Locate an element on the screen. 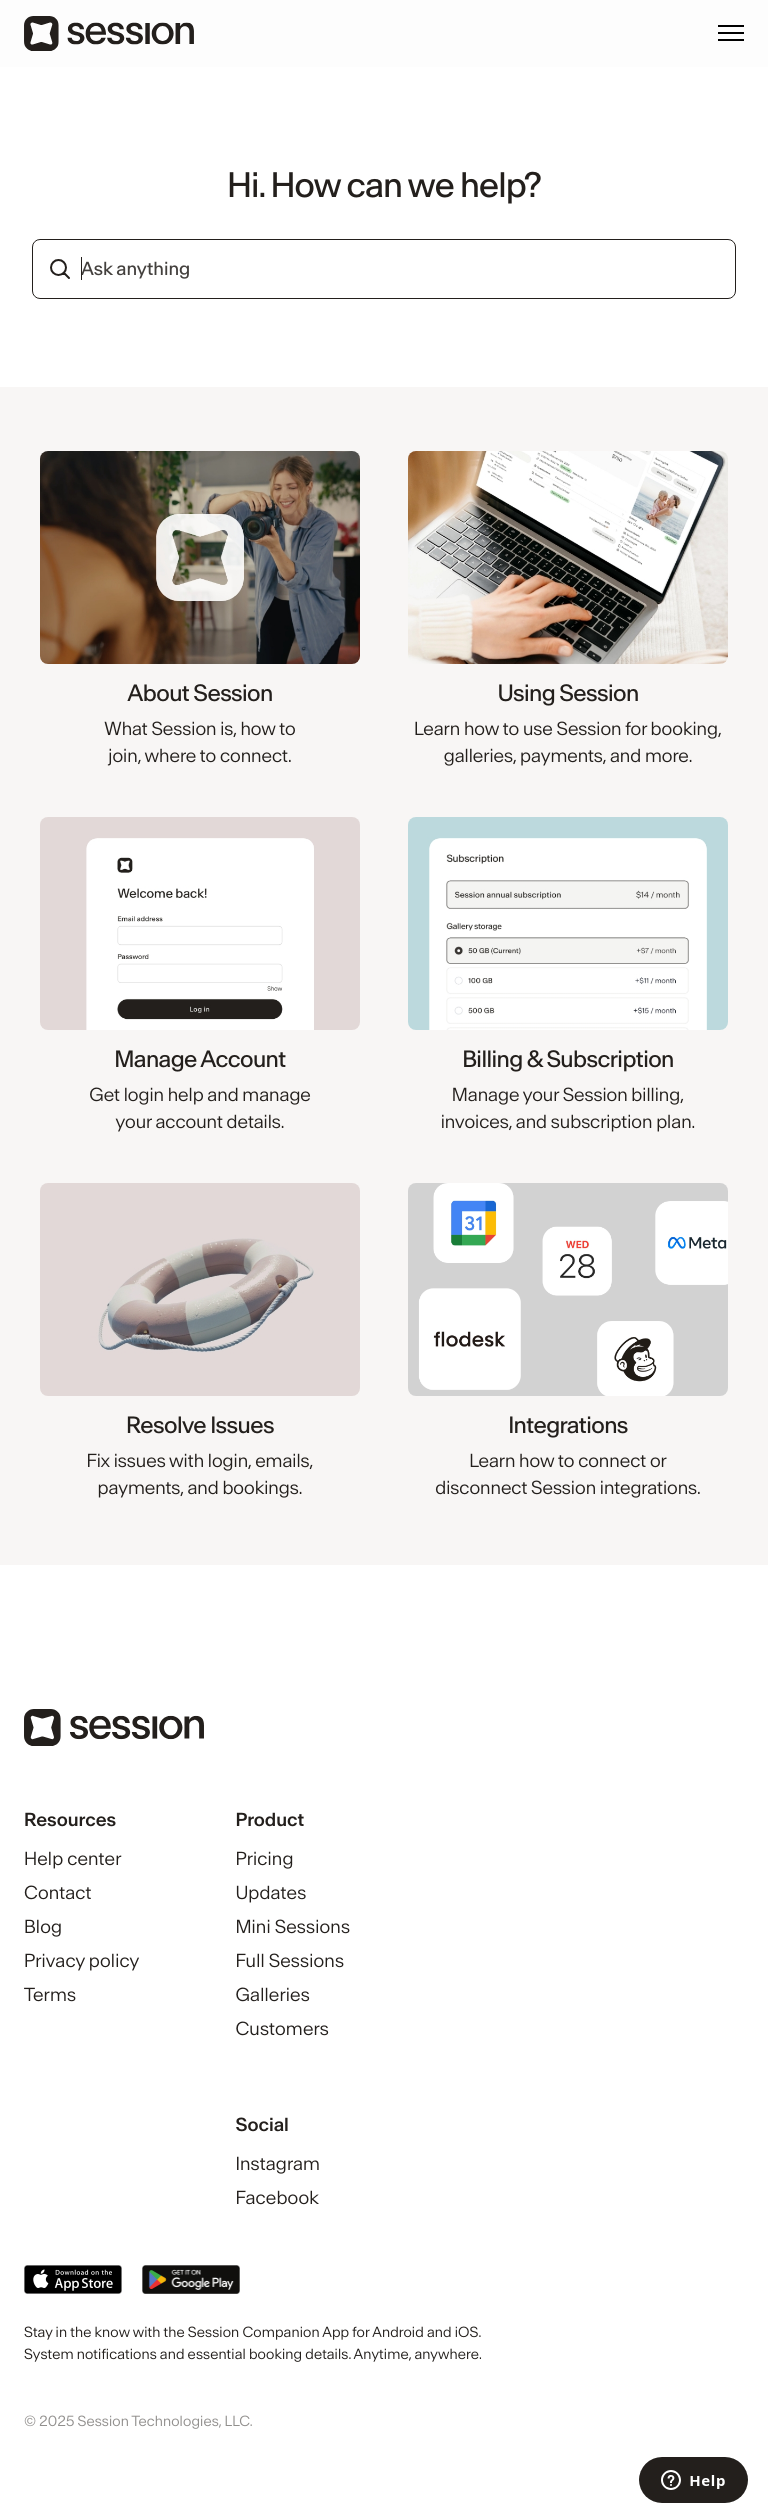  Galleries is located at coordinates (272, 1994).